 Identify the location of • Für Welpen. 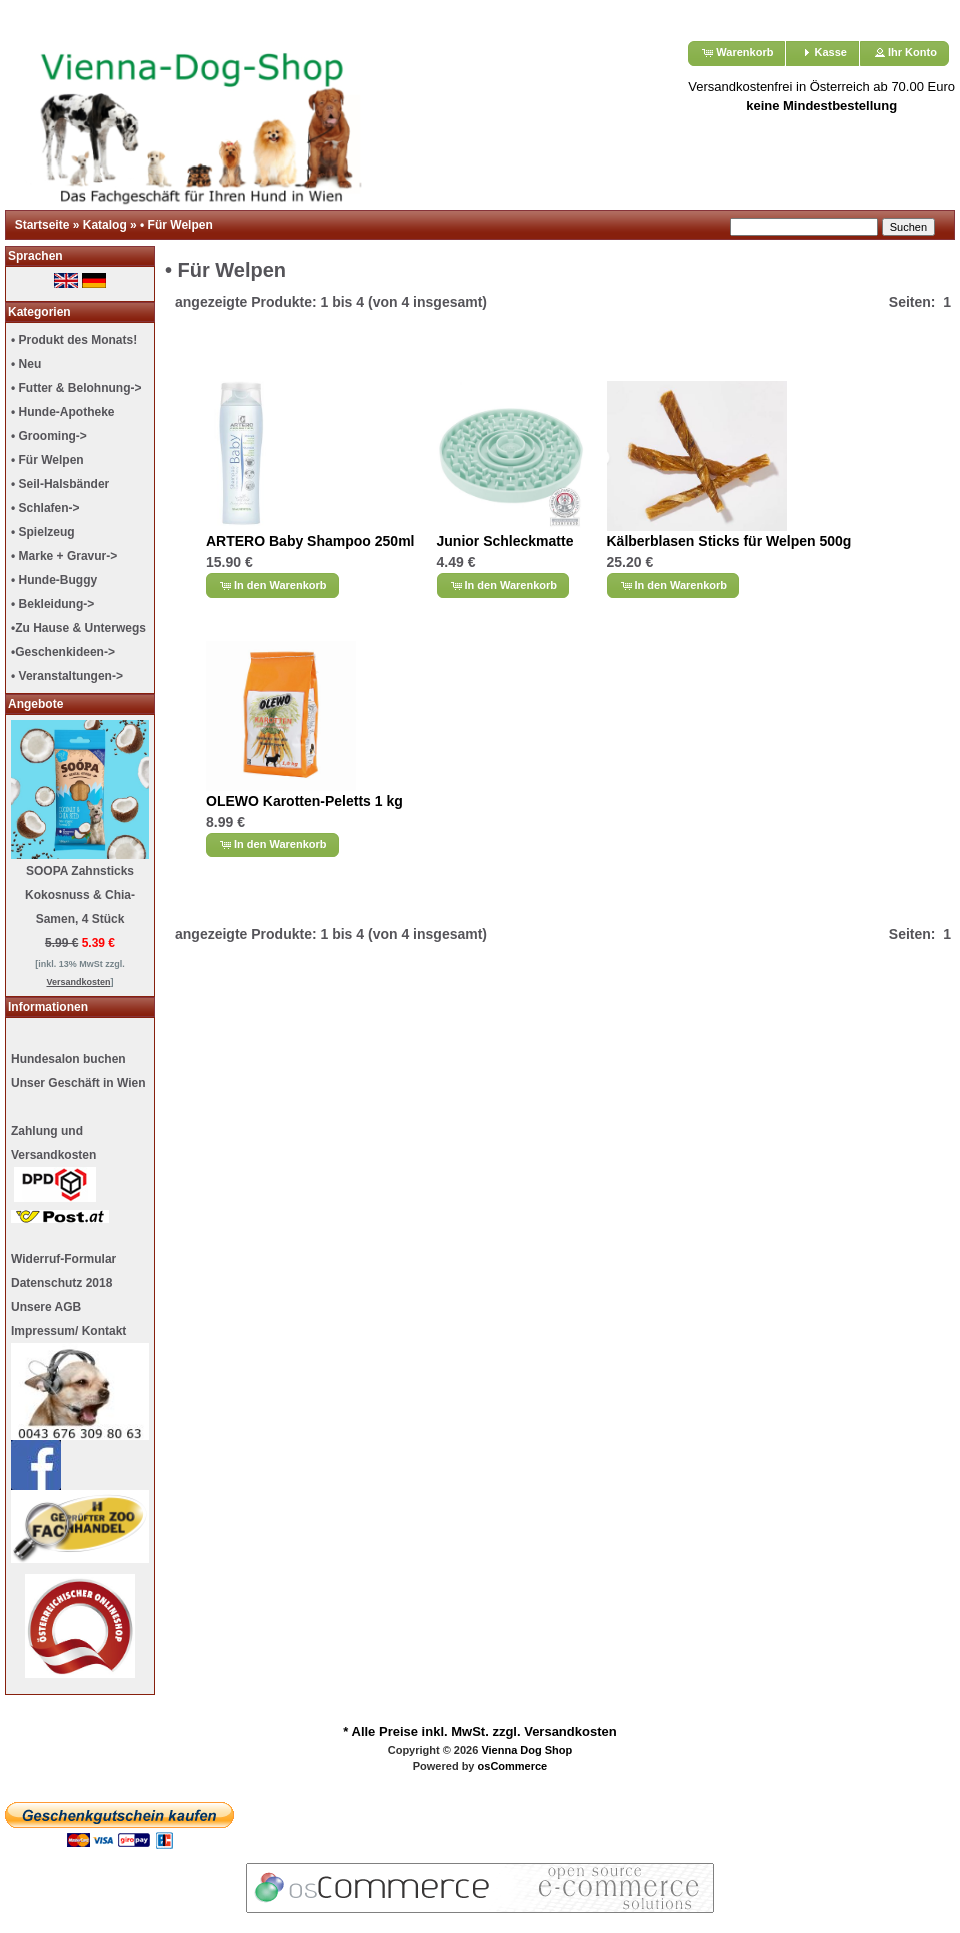
(176, 225).